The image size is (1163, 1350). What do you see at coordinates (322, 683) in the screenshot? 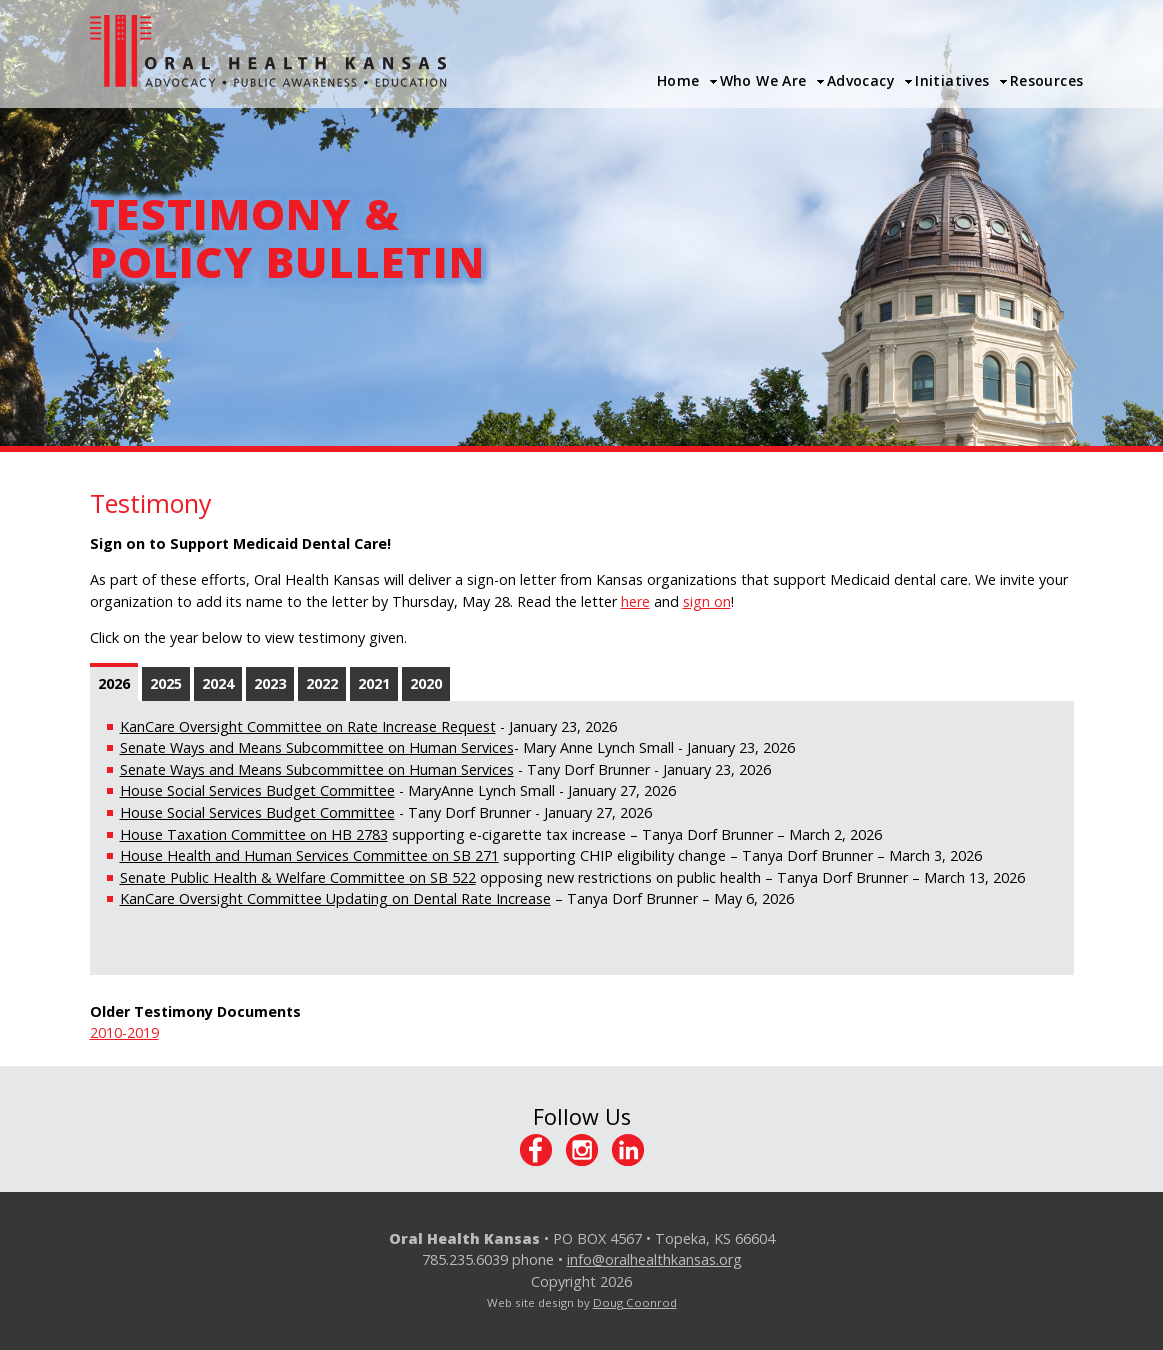
I see `2022` at bounding box center [322, 683].